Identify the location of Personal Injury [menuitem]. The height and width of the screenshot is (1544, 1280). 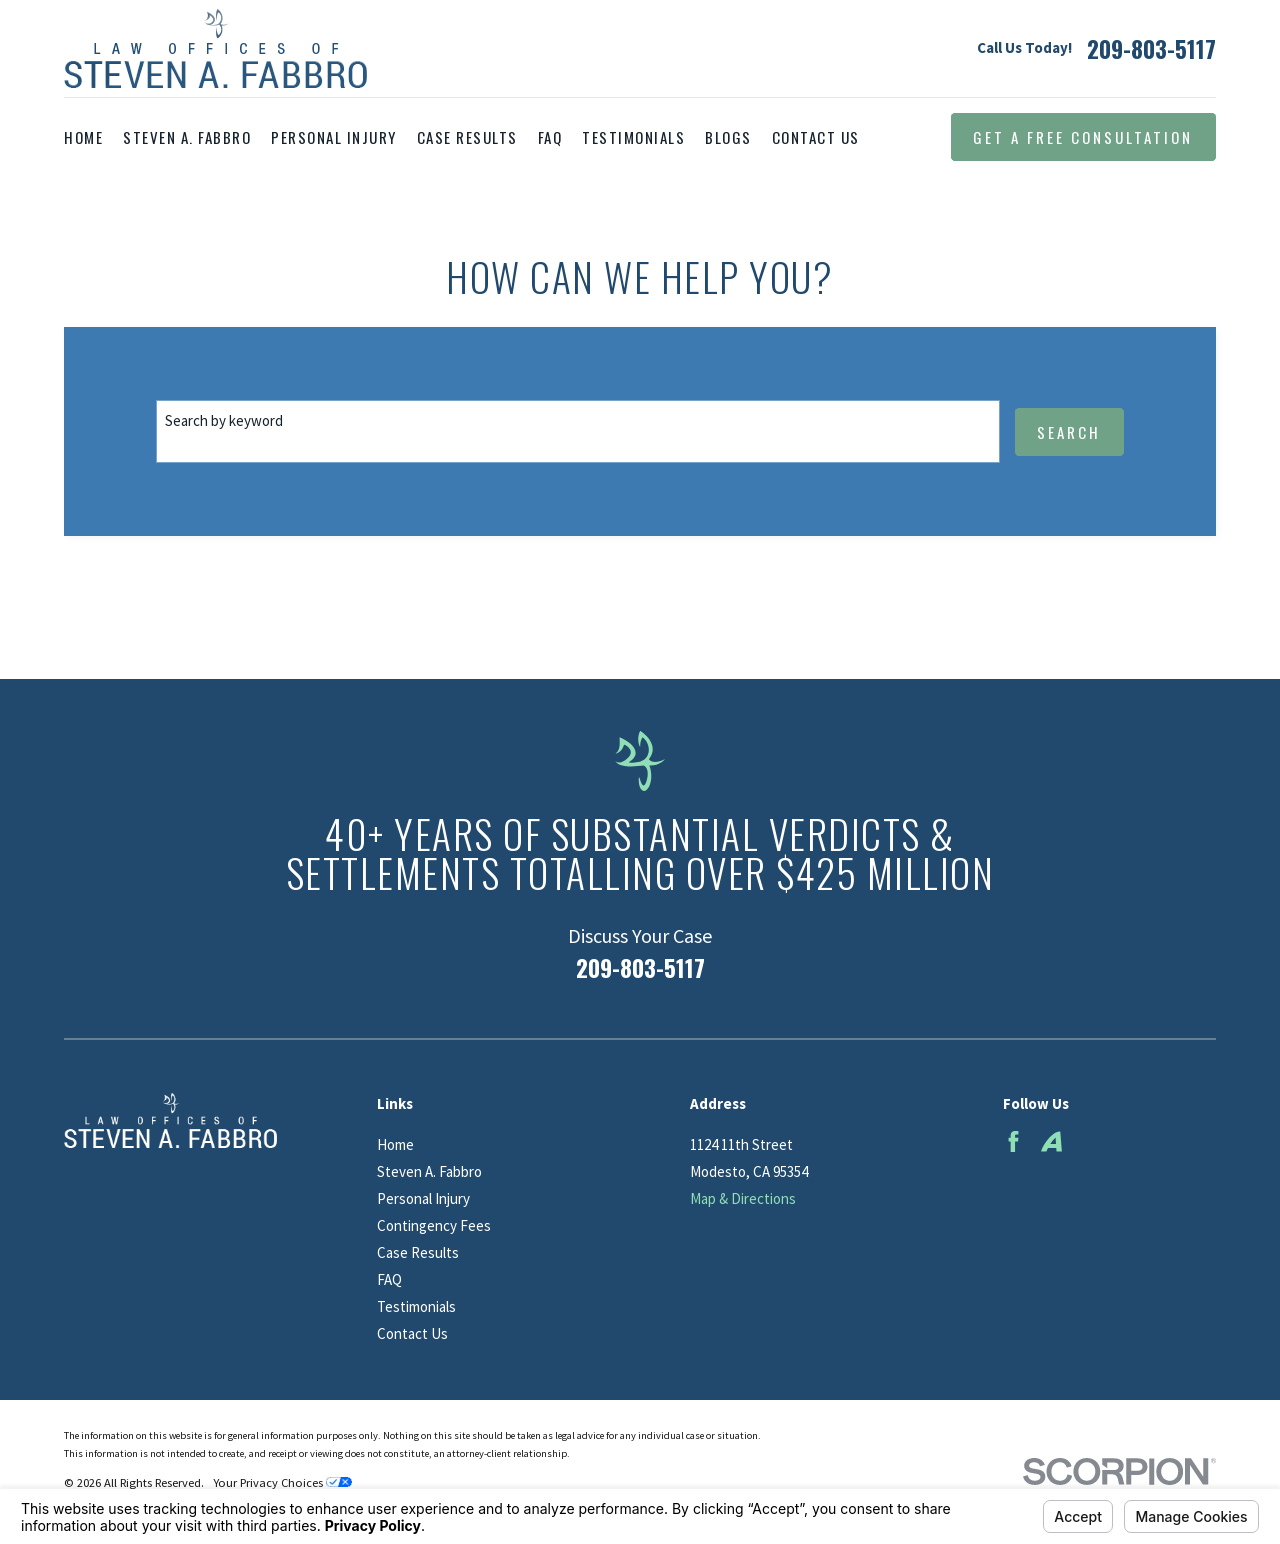
(334, 137).